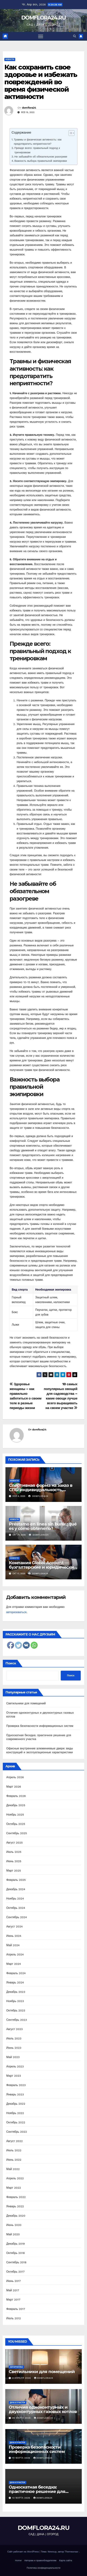  I want to click on Июль 2012, so click(13, 2318).